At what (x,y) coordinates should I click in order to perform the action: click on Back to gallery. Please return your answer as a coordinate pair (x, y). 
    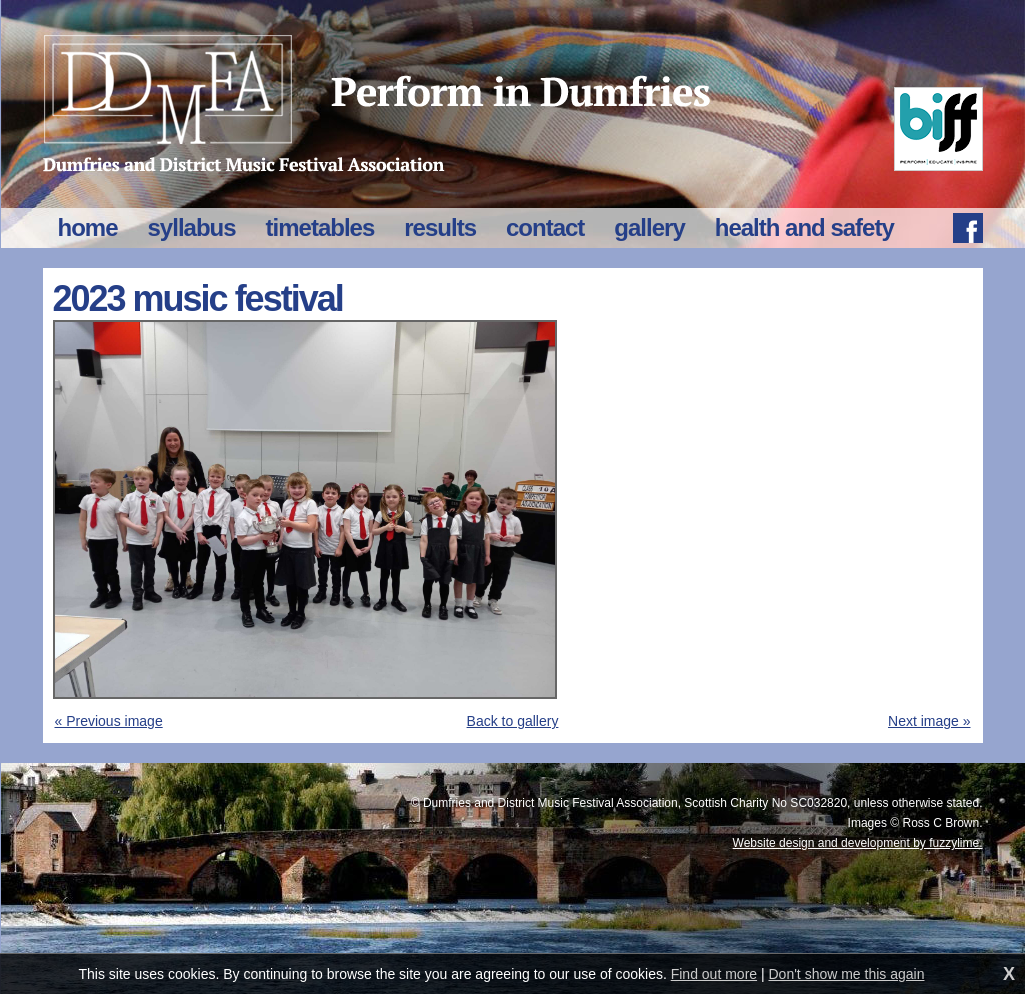
    Looking at the image, I should click on (513, 721).